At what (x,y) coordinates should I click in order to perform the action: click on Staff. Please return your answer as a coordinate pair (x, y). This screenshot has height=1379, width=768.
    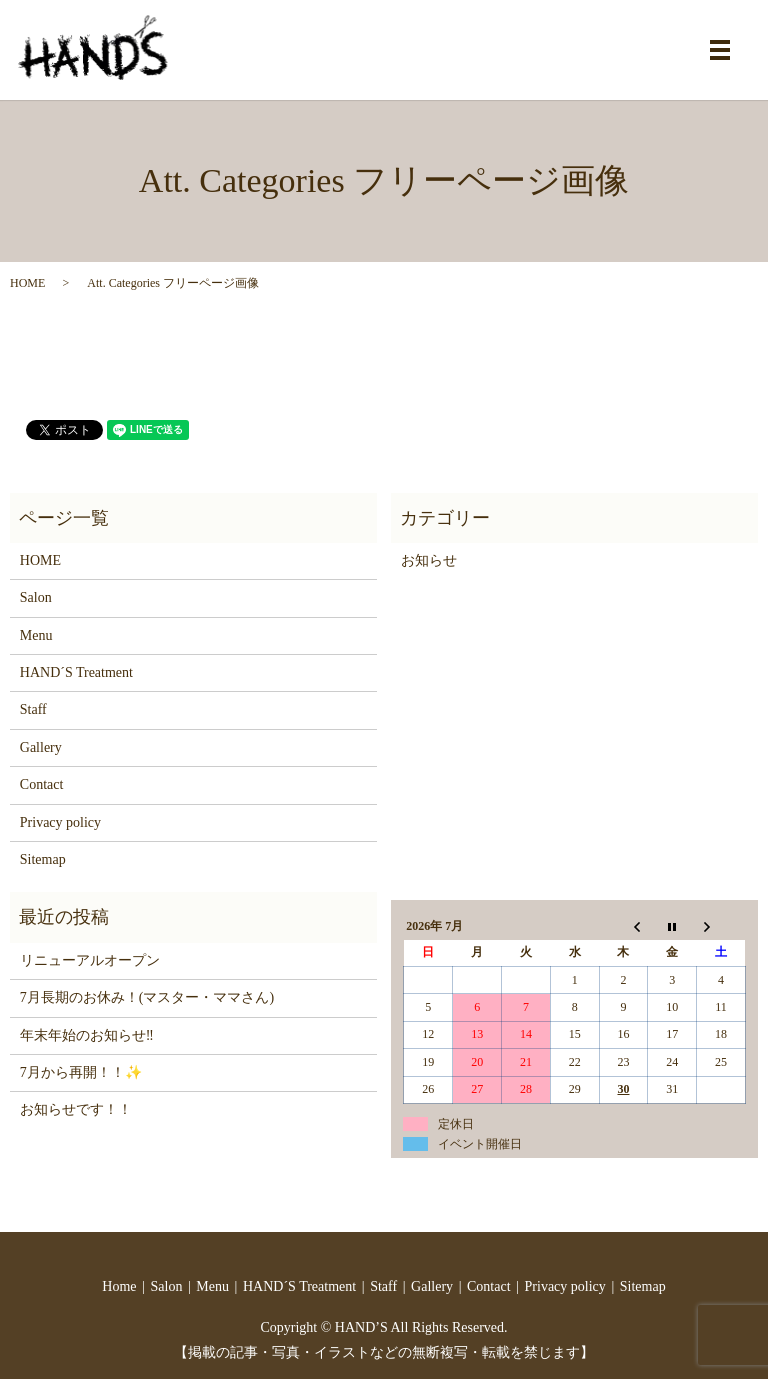
    Looking at the image, I should click on (33, 709).